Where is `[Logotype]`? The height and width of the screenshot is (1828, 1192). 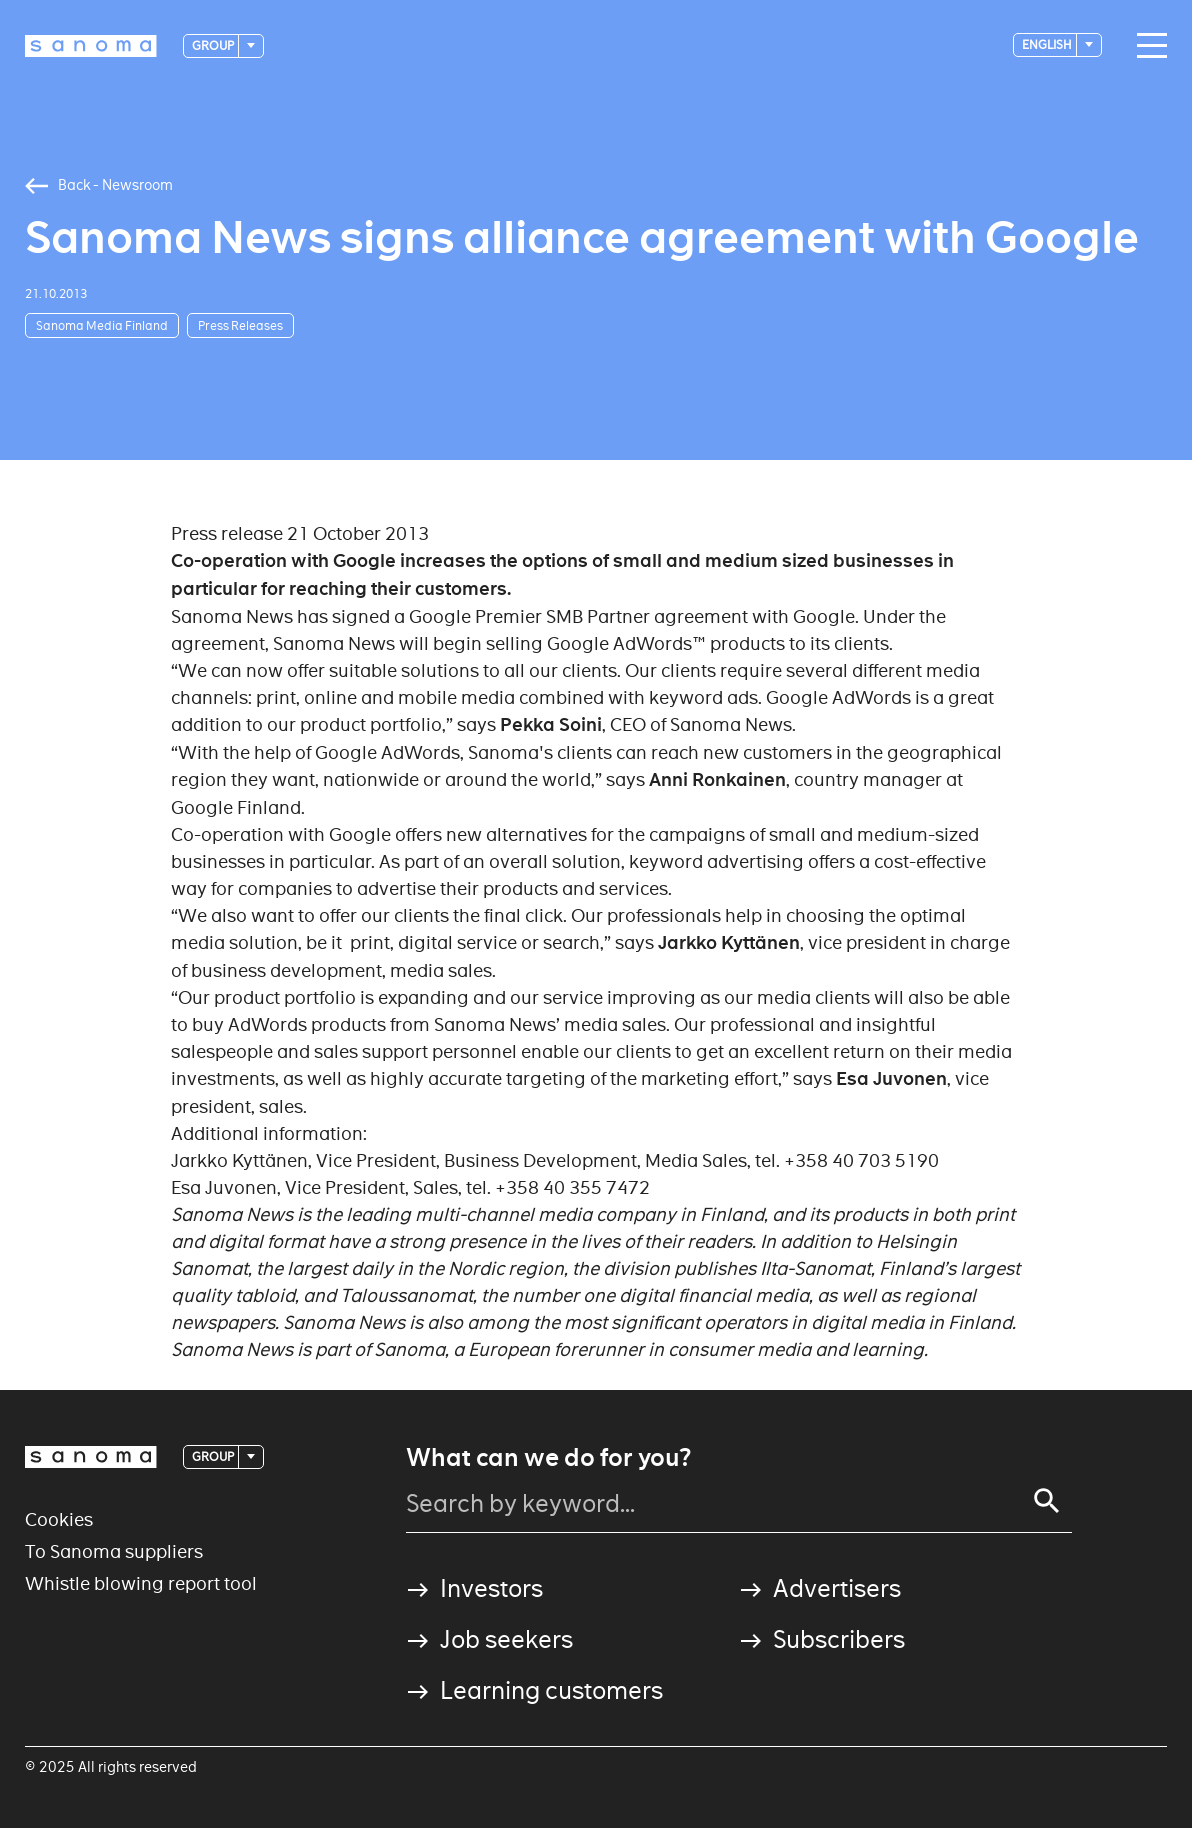 [Logotype] is located at coordinates (91, 46).